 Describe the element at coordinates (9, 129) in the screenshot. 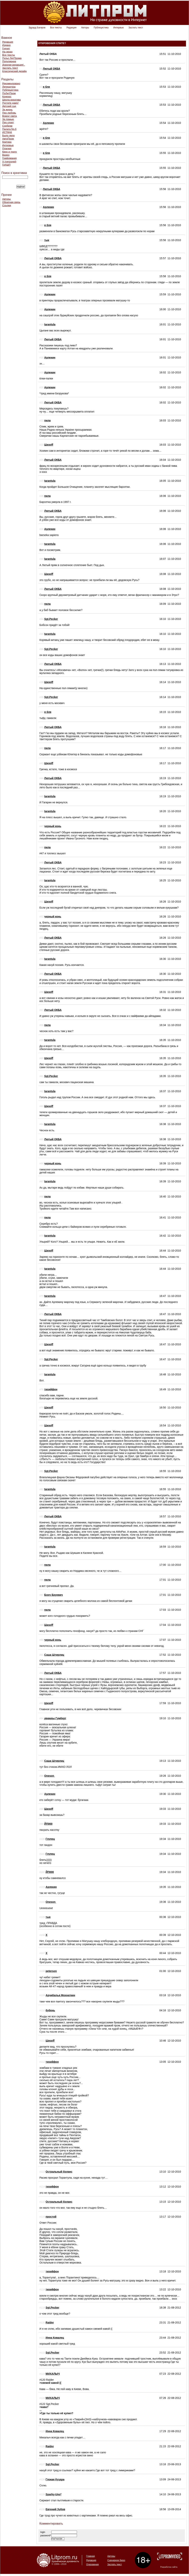

I see `Палата No.6` at that location.